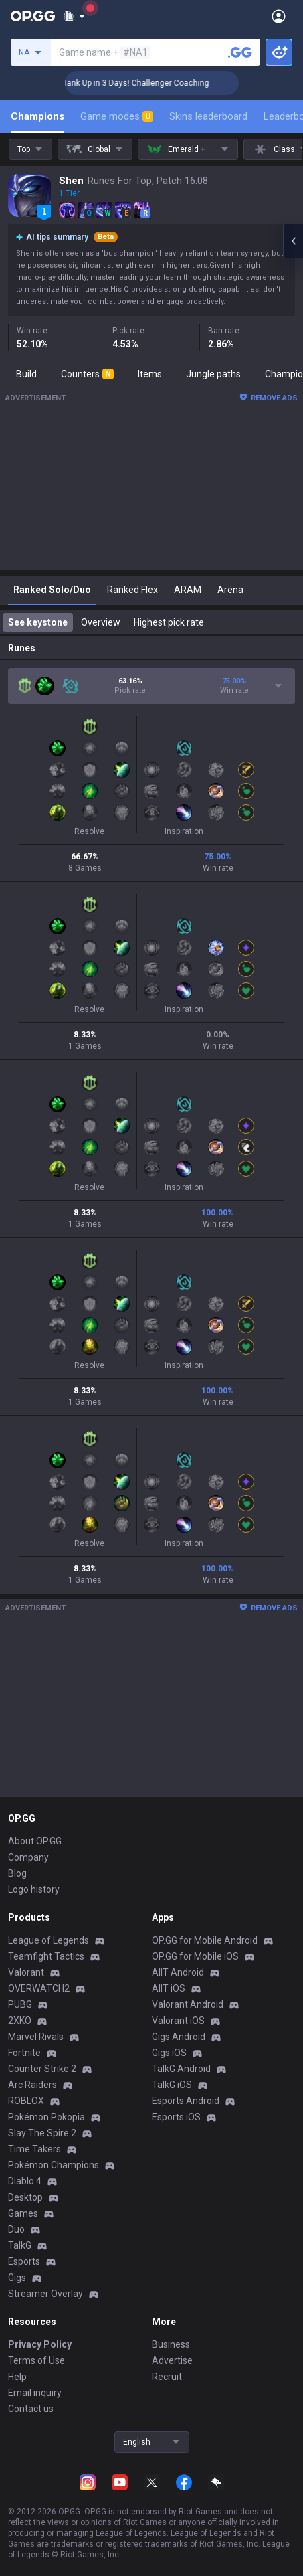  Describe the element at coordinates (187, 2004) in the screenshot. I see `Valorant Android` at that location.